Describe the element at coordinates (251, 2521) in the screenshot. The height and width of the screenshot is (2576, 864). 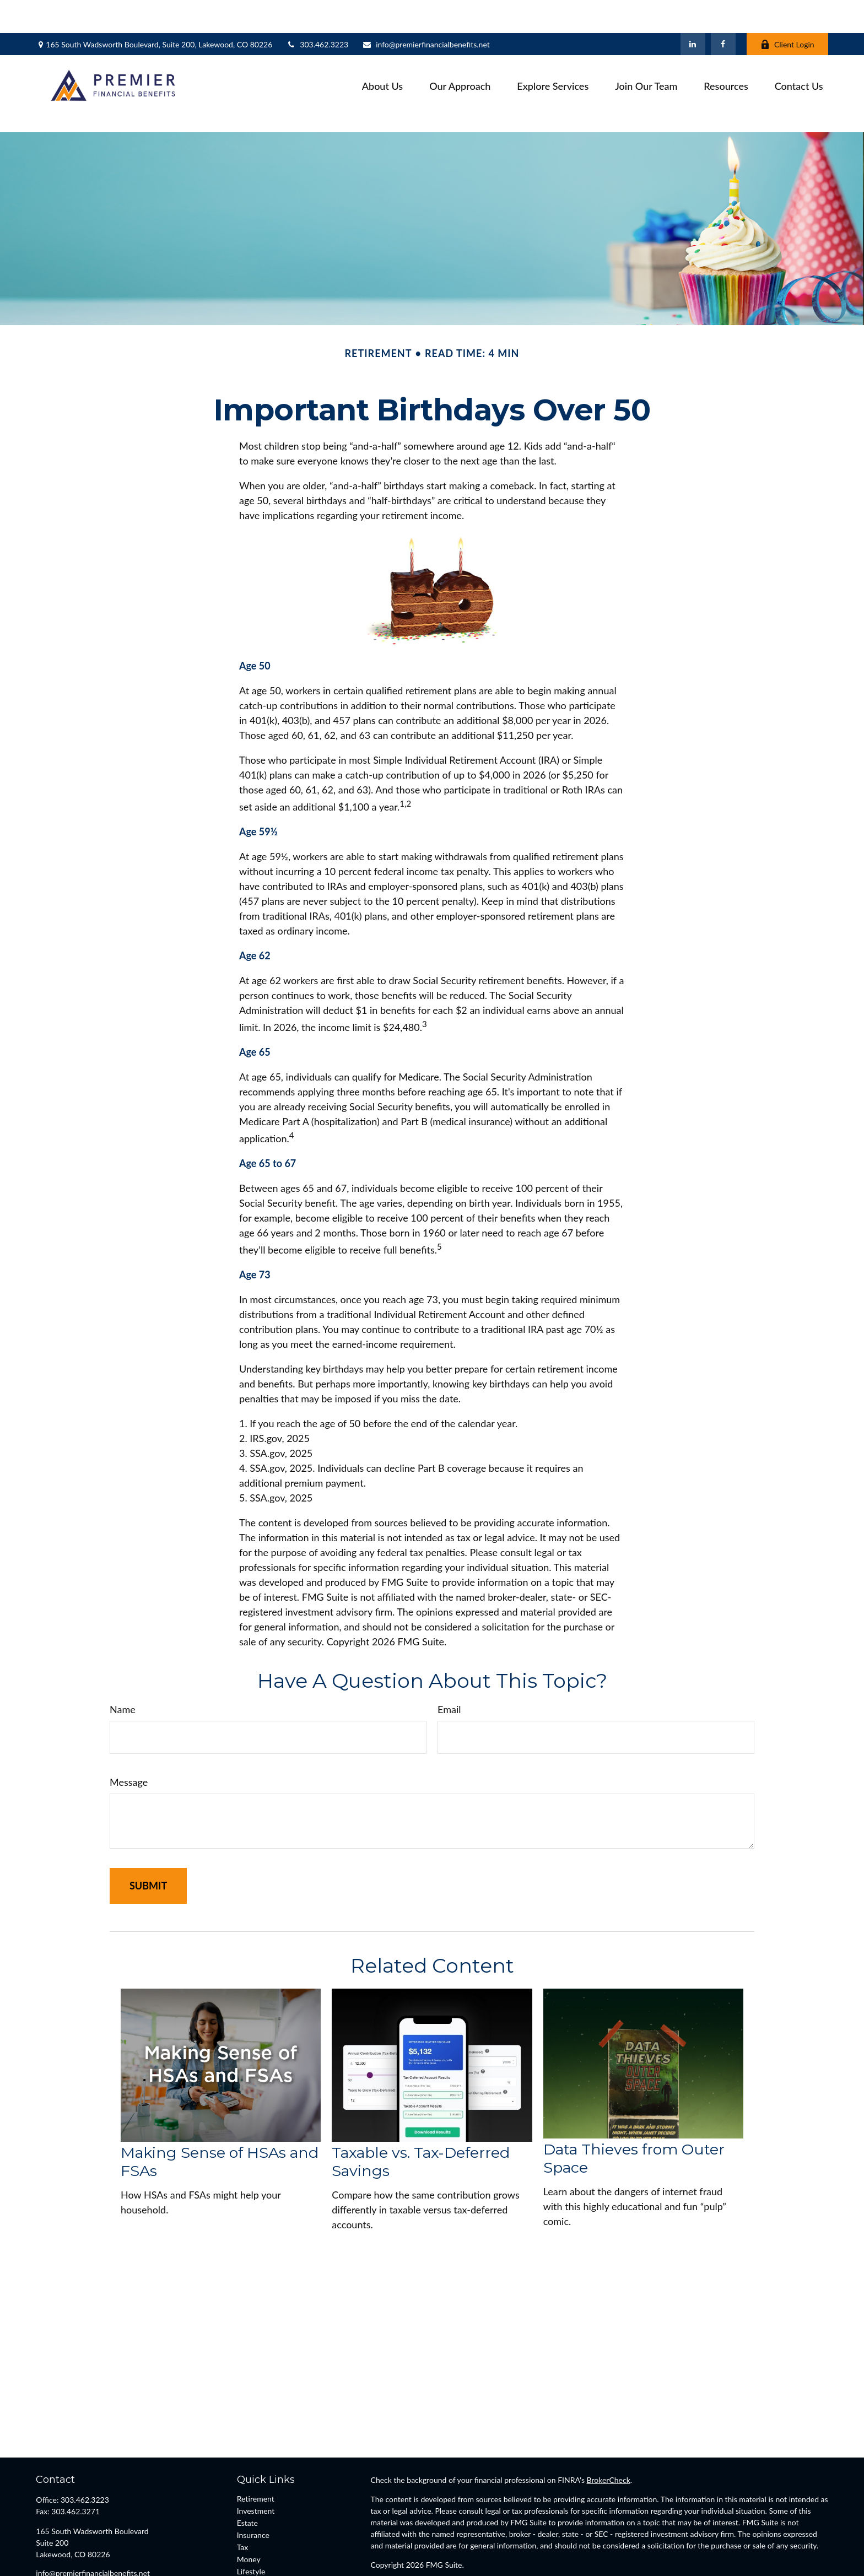
I see `Lifestyle` at that location.